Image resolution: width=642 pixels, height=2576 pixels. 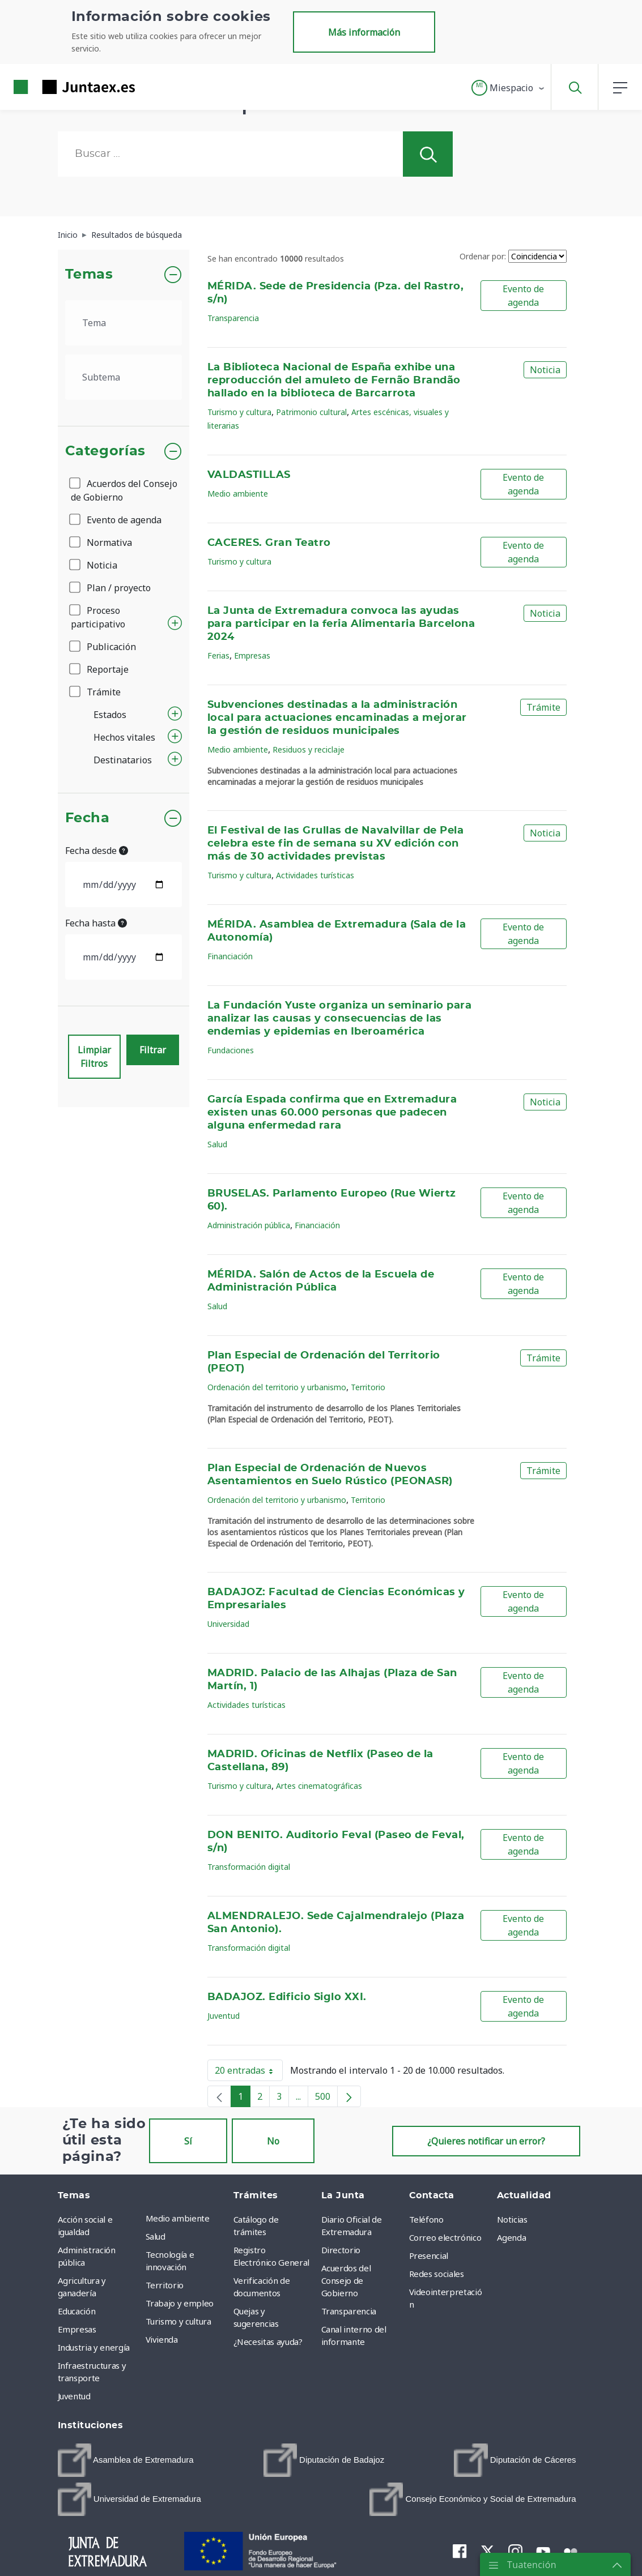 I want to click on Publicación, so click(x=103, y=646).